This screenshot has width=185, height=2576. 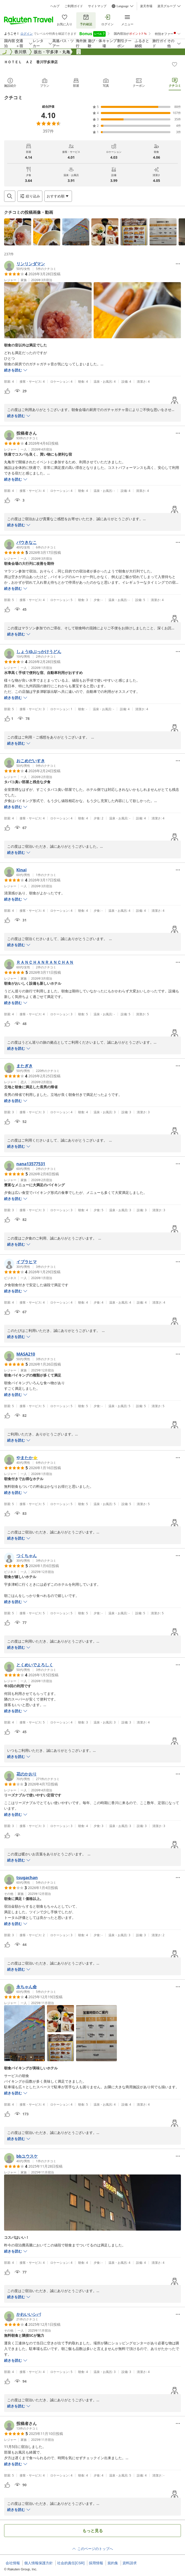 I want to click on 資料請求, so click(x=129, y=2563).